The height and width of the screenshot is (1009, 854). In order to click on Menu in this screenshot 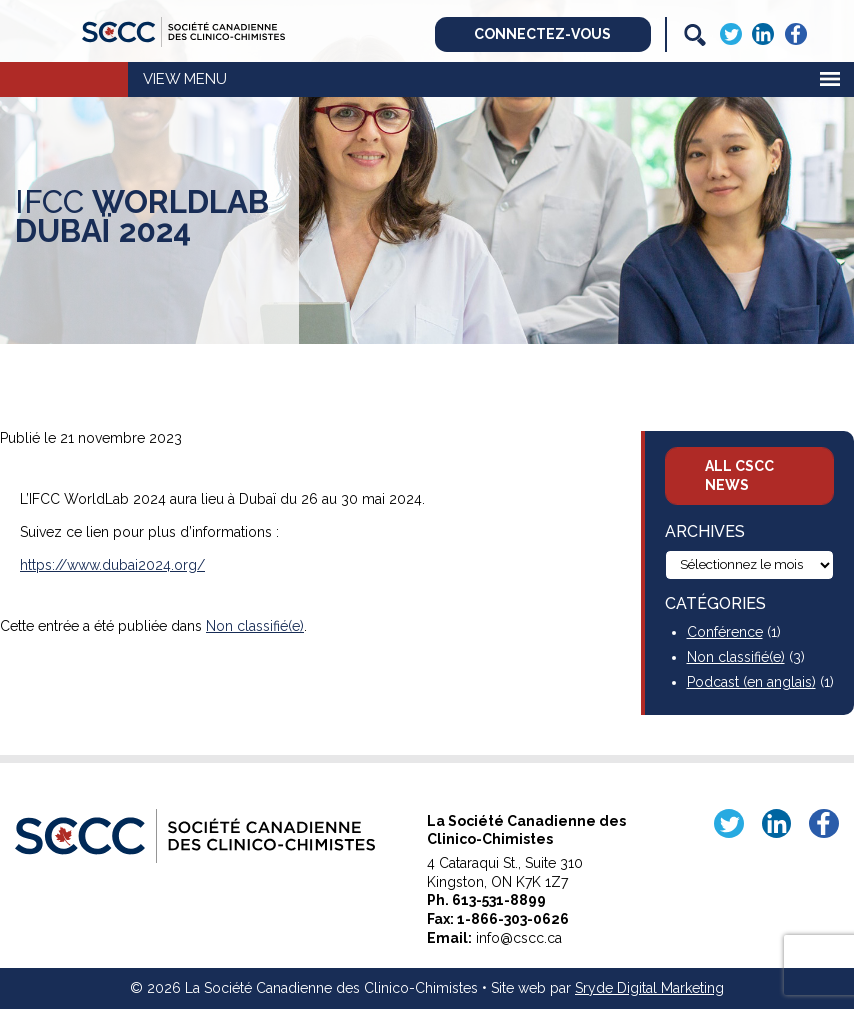, I will do `click(205, 79)`.